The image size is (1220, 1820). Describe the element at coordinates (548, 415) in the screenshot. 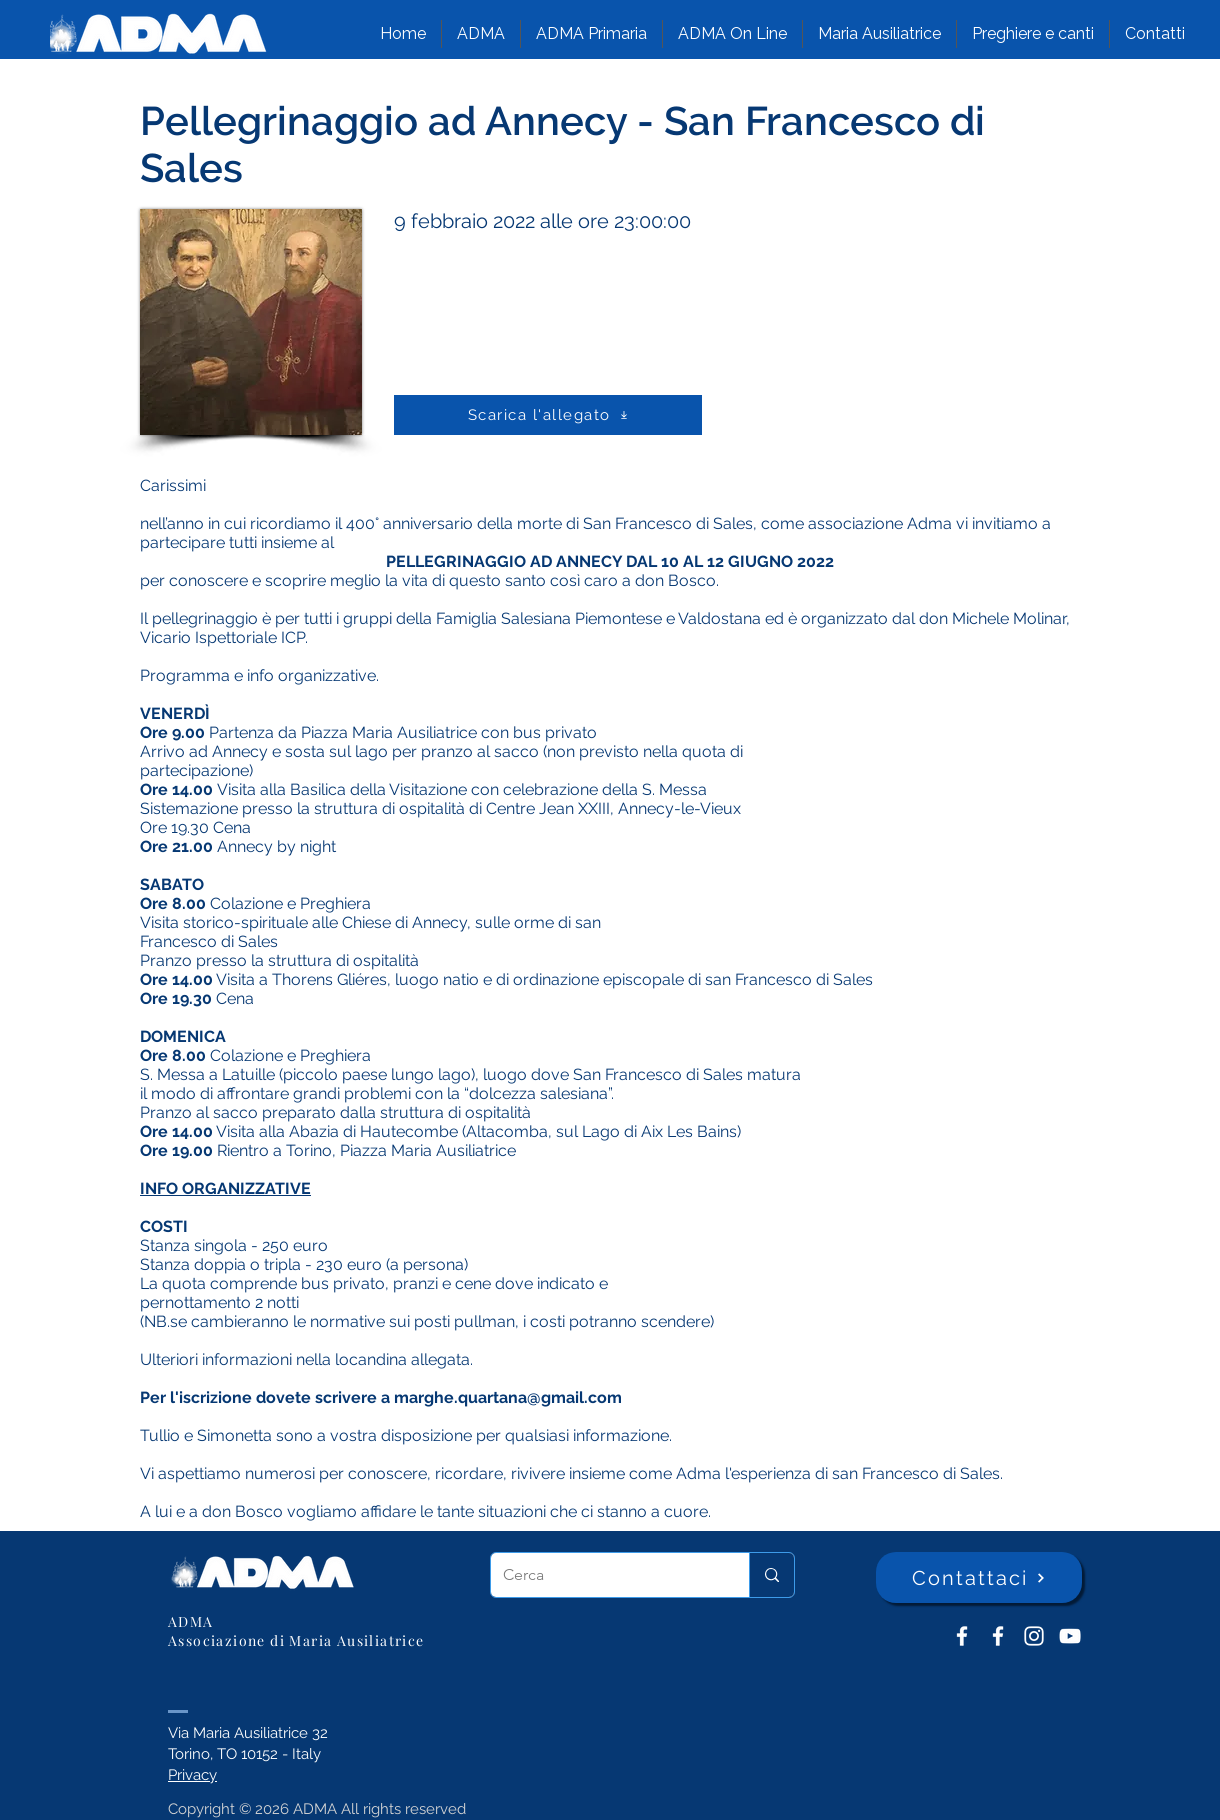

I see `[Scarica l'allegato]` at that location.